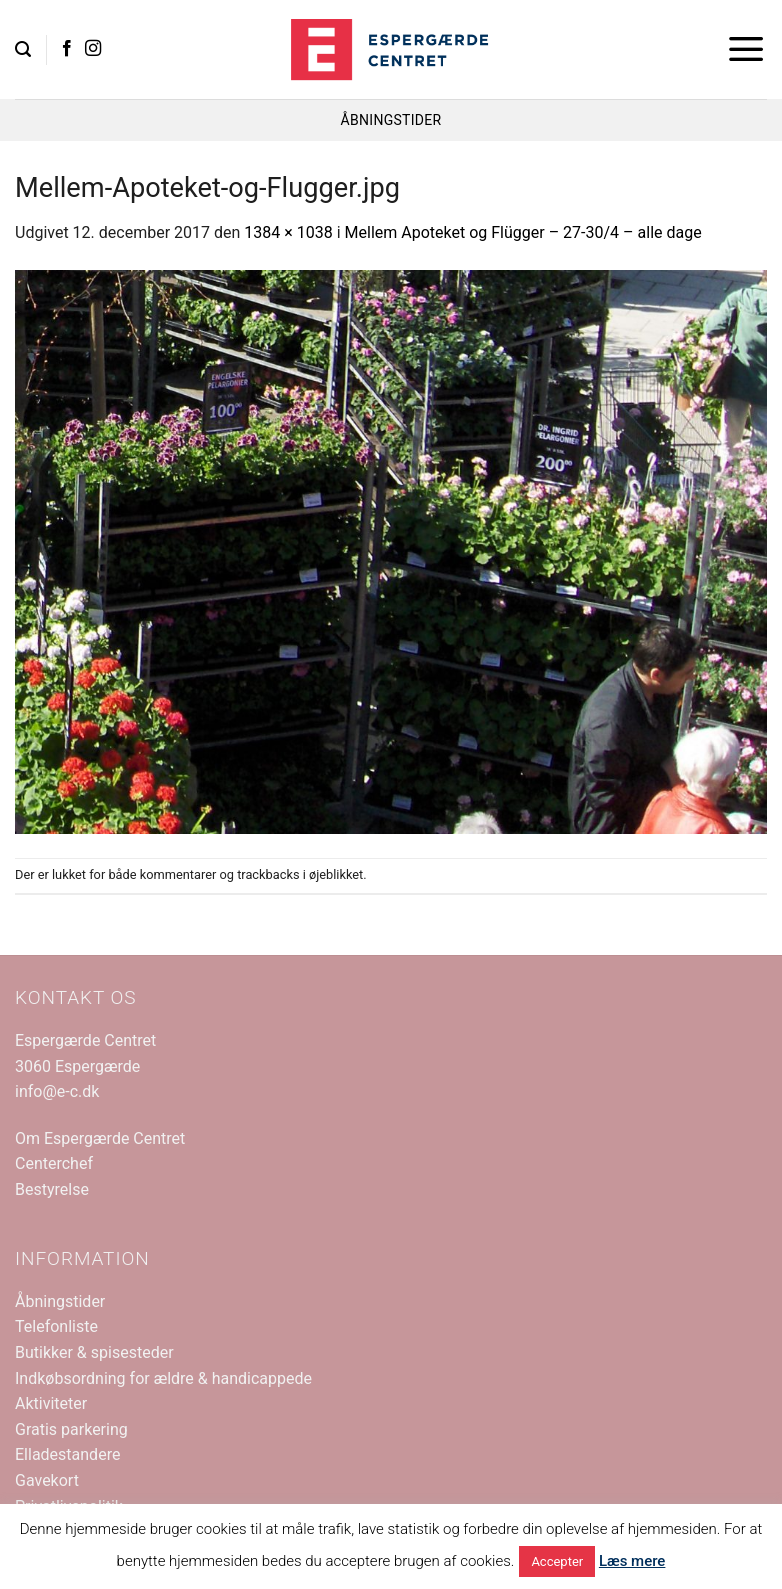 This screenshot has width=782, height=1589. What do you see at coordinates (557, 1561) in the screenshot?
I see `Accepter [button]` at bounding box center [557, 1561].